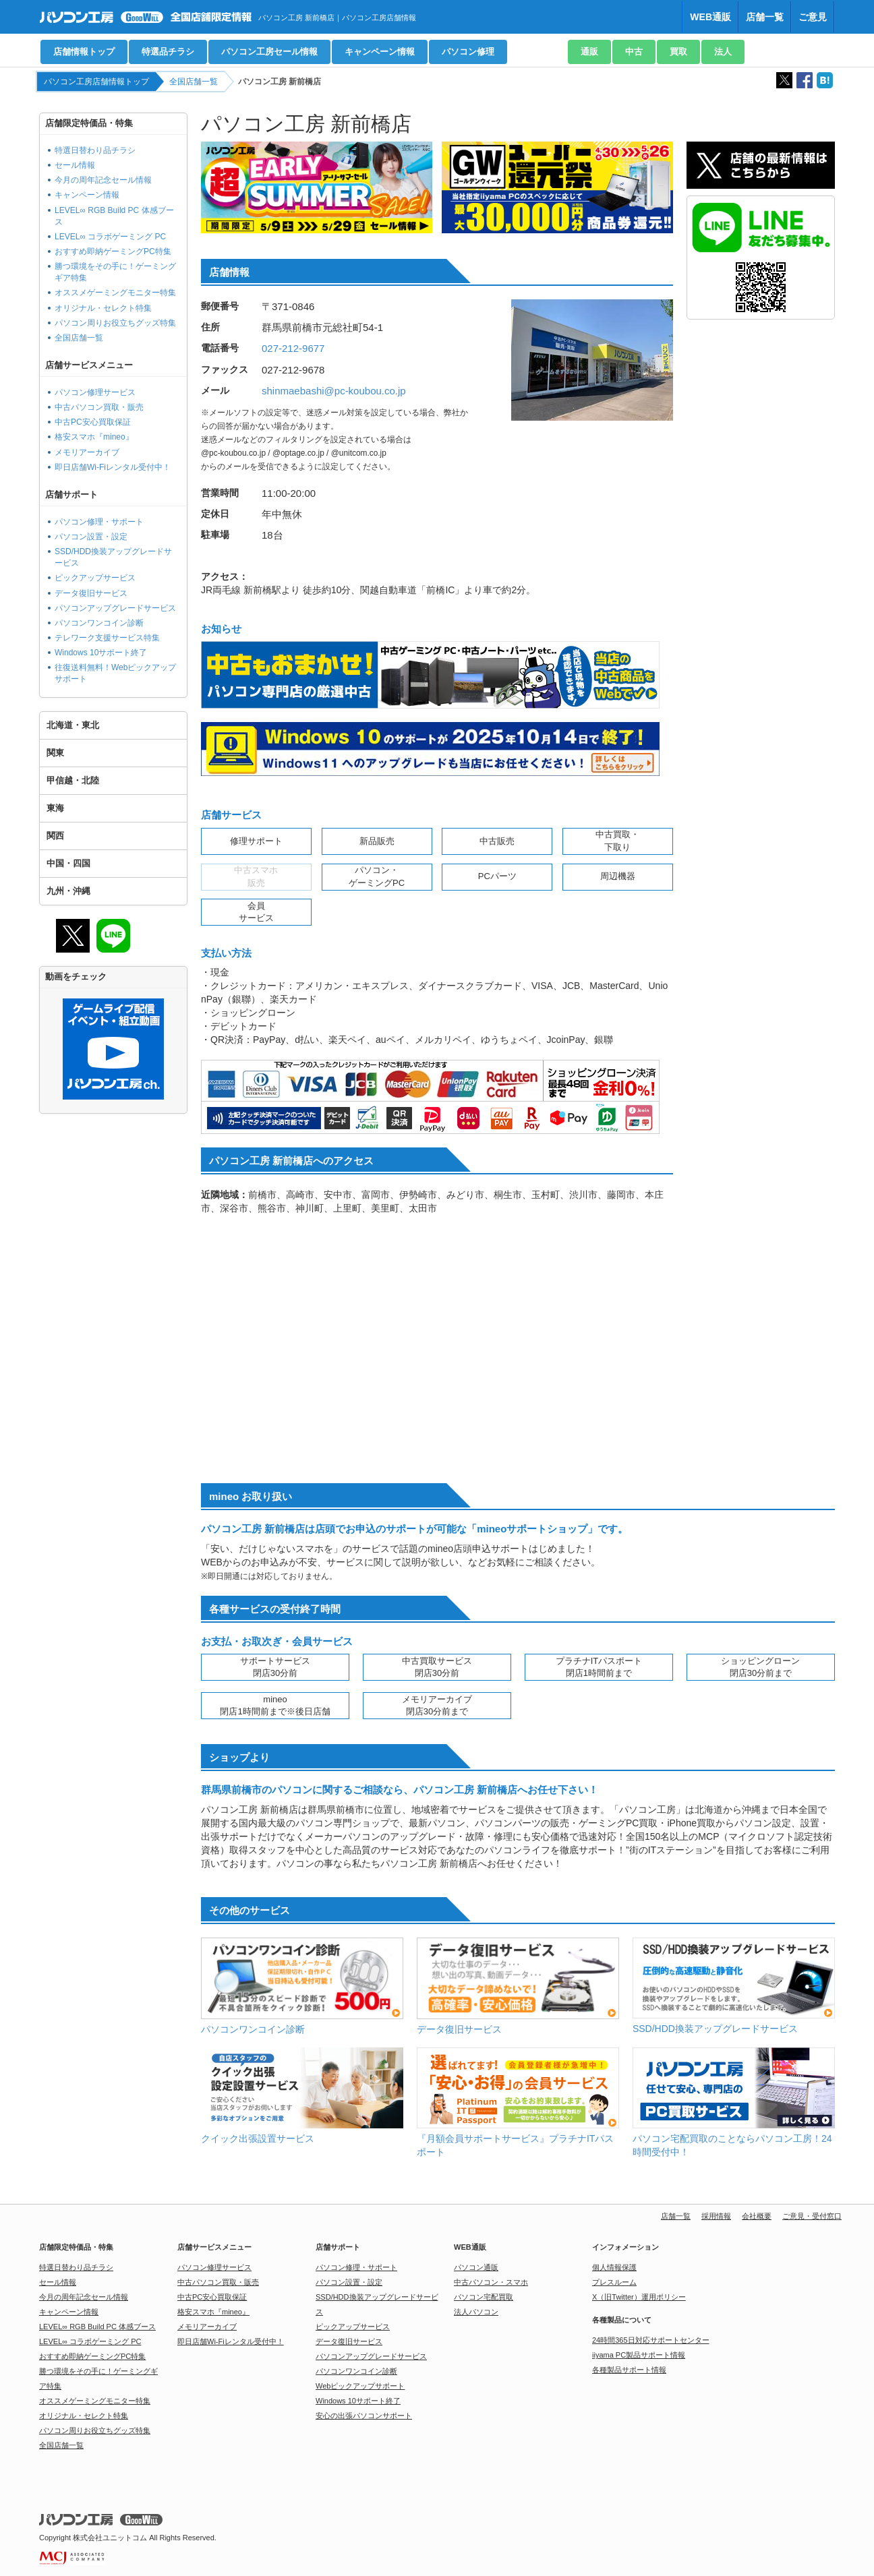 Image resolution: width=874 pixels, height=2576 pixels. Describe the element at coordinates (115, 608) in the screenshot. I see `パソコンアップグレードサービス` at that location.